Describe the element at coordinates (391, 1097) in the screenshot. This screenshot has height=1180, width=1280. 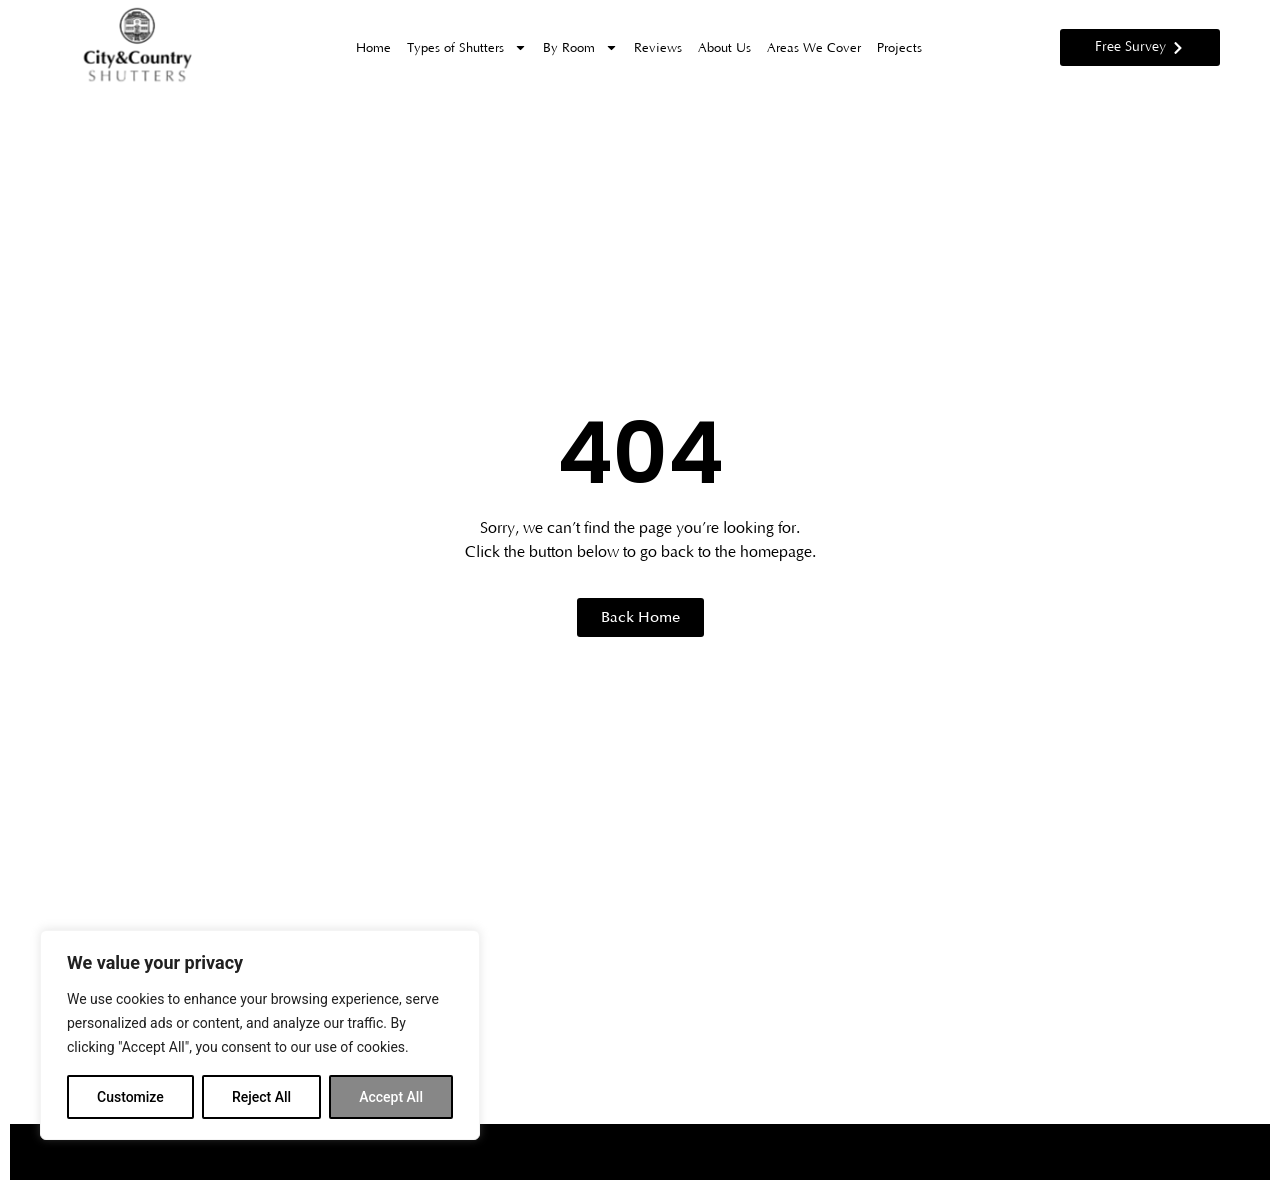
I see `Accept All` at that location.